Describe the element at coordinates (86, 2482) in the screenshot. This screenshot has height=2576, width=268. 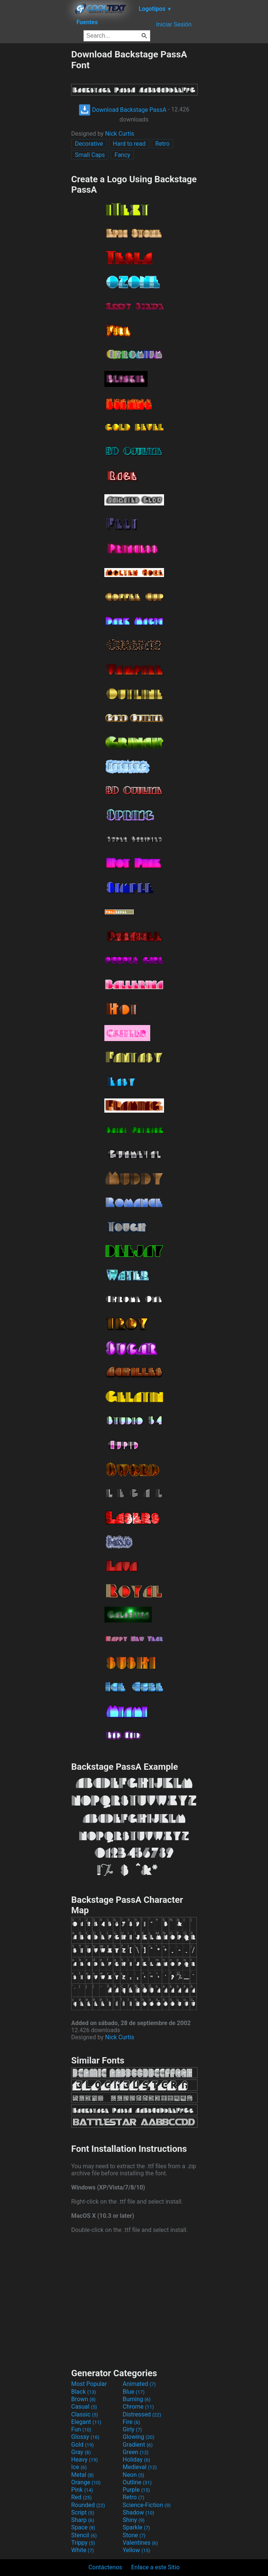
I see `Orange` at that location.